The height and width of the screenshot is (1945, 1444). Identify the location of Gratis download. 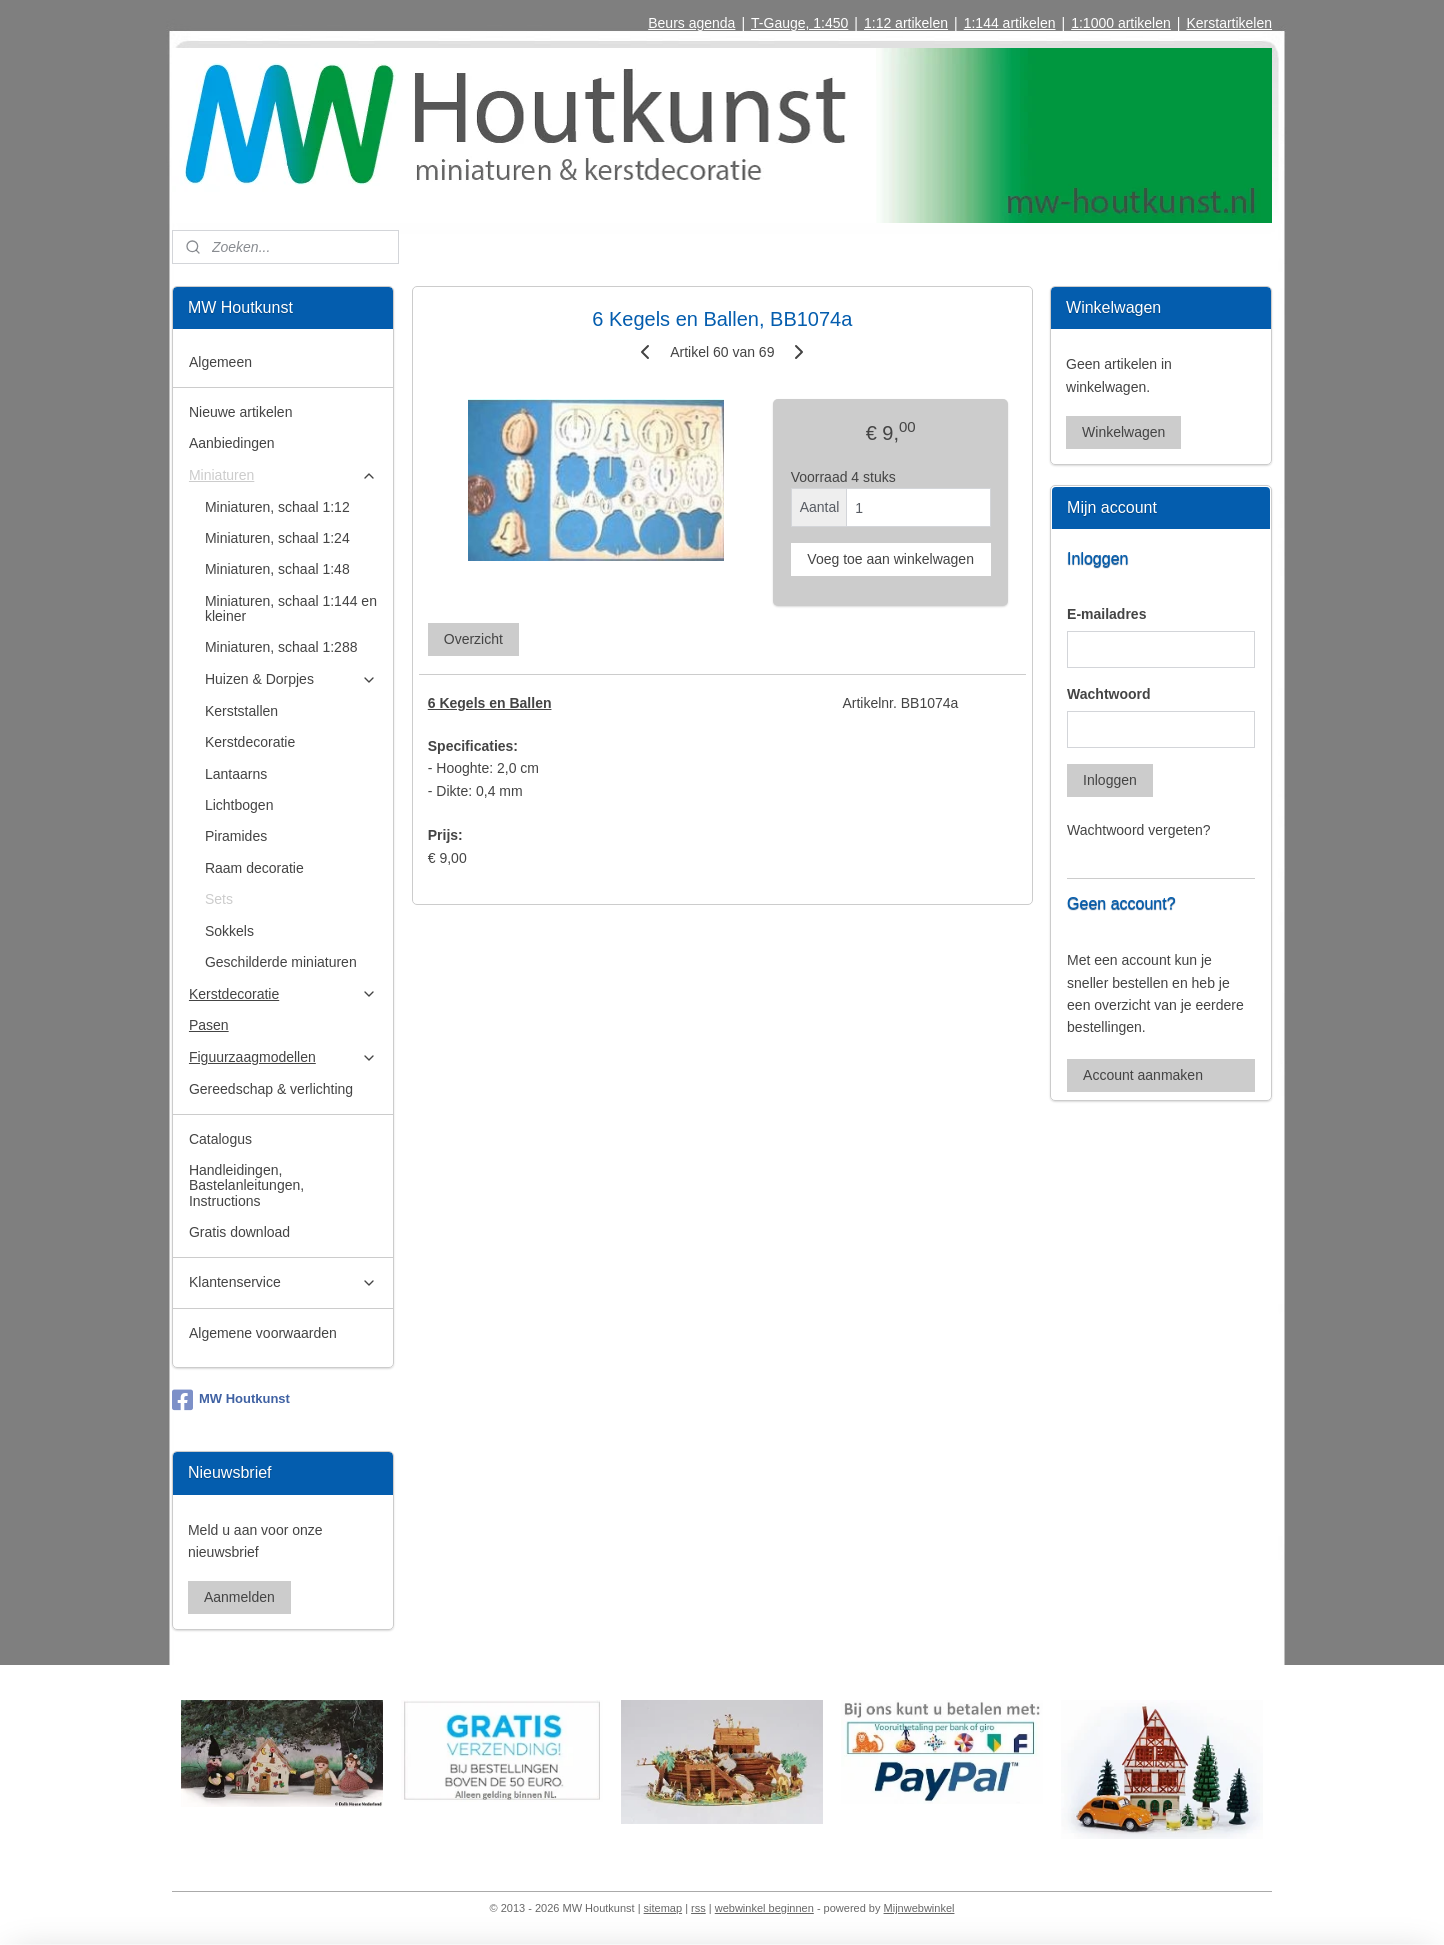
(239, 1232).